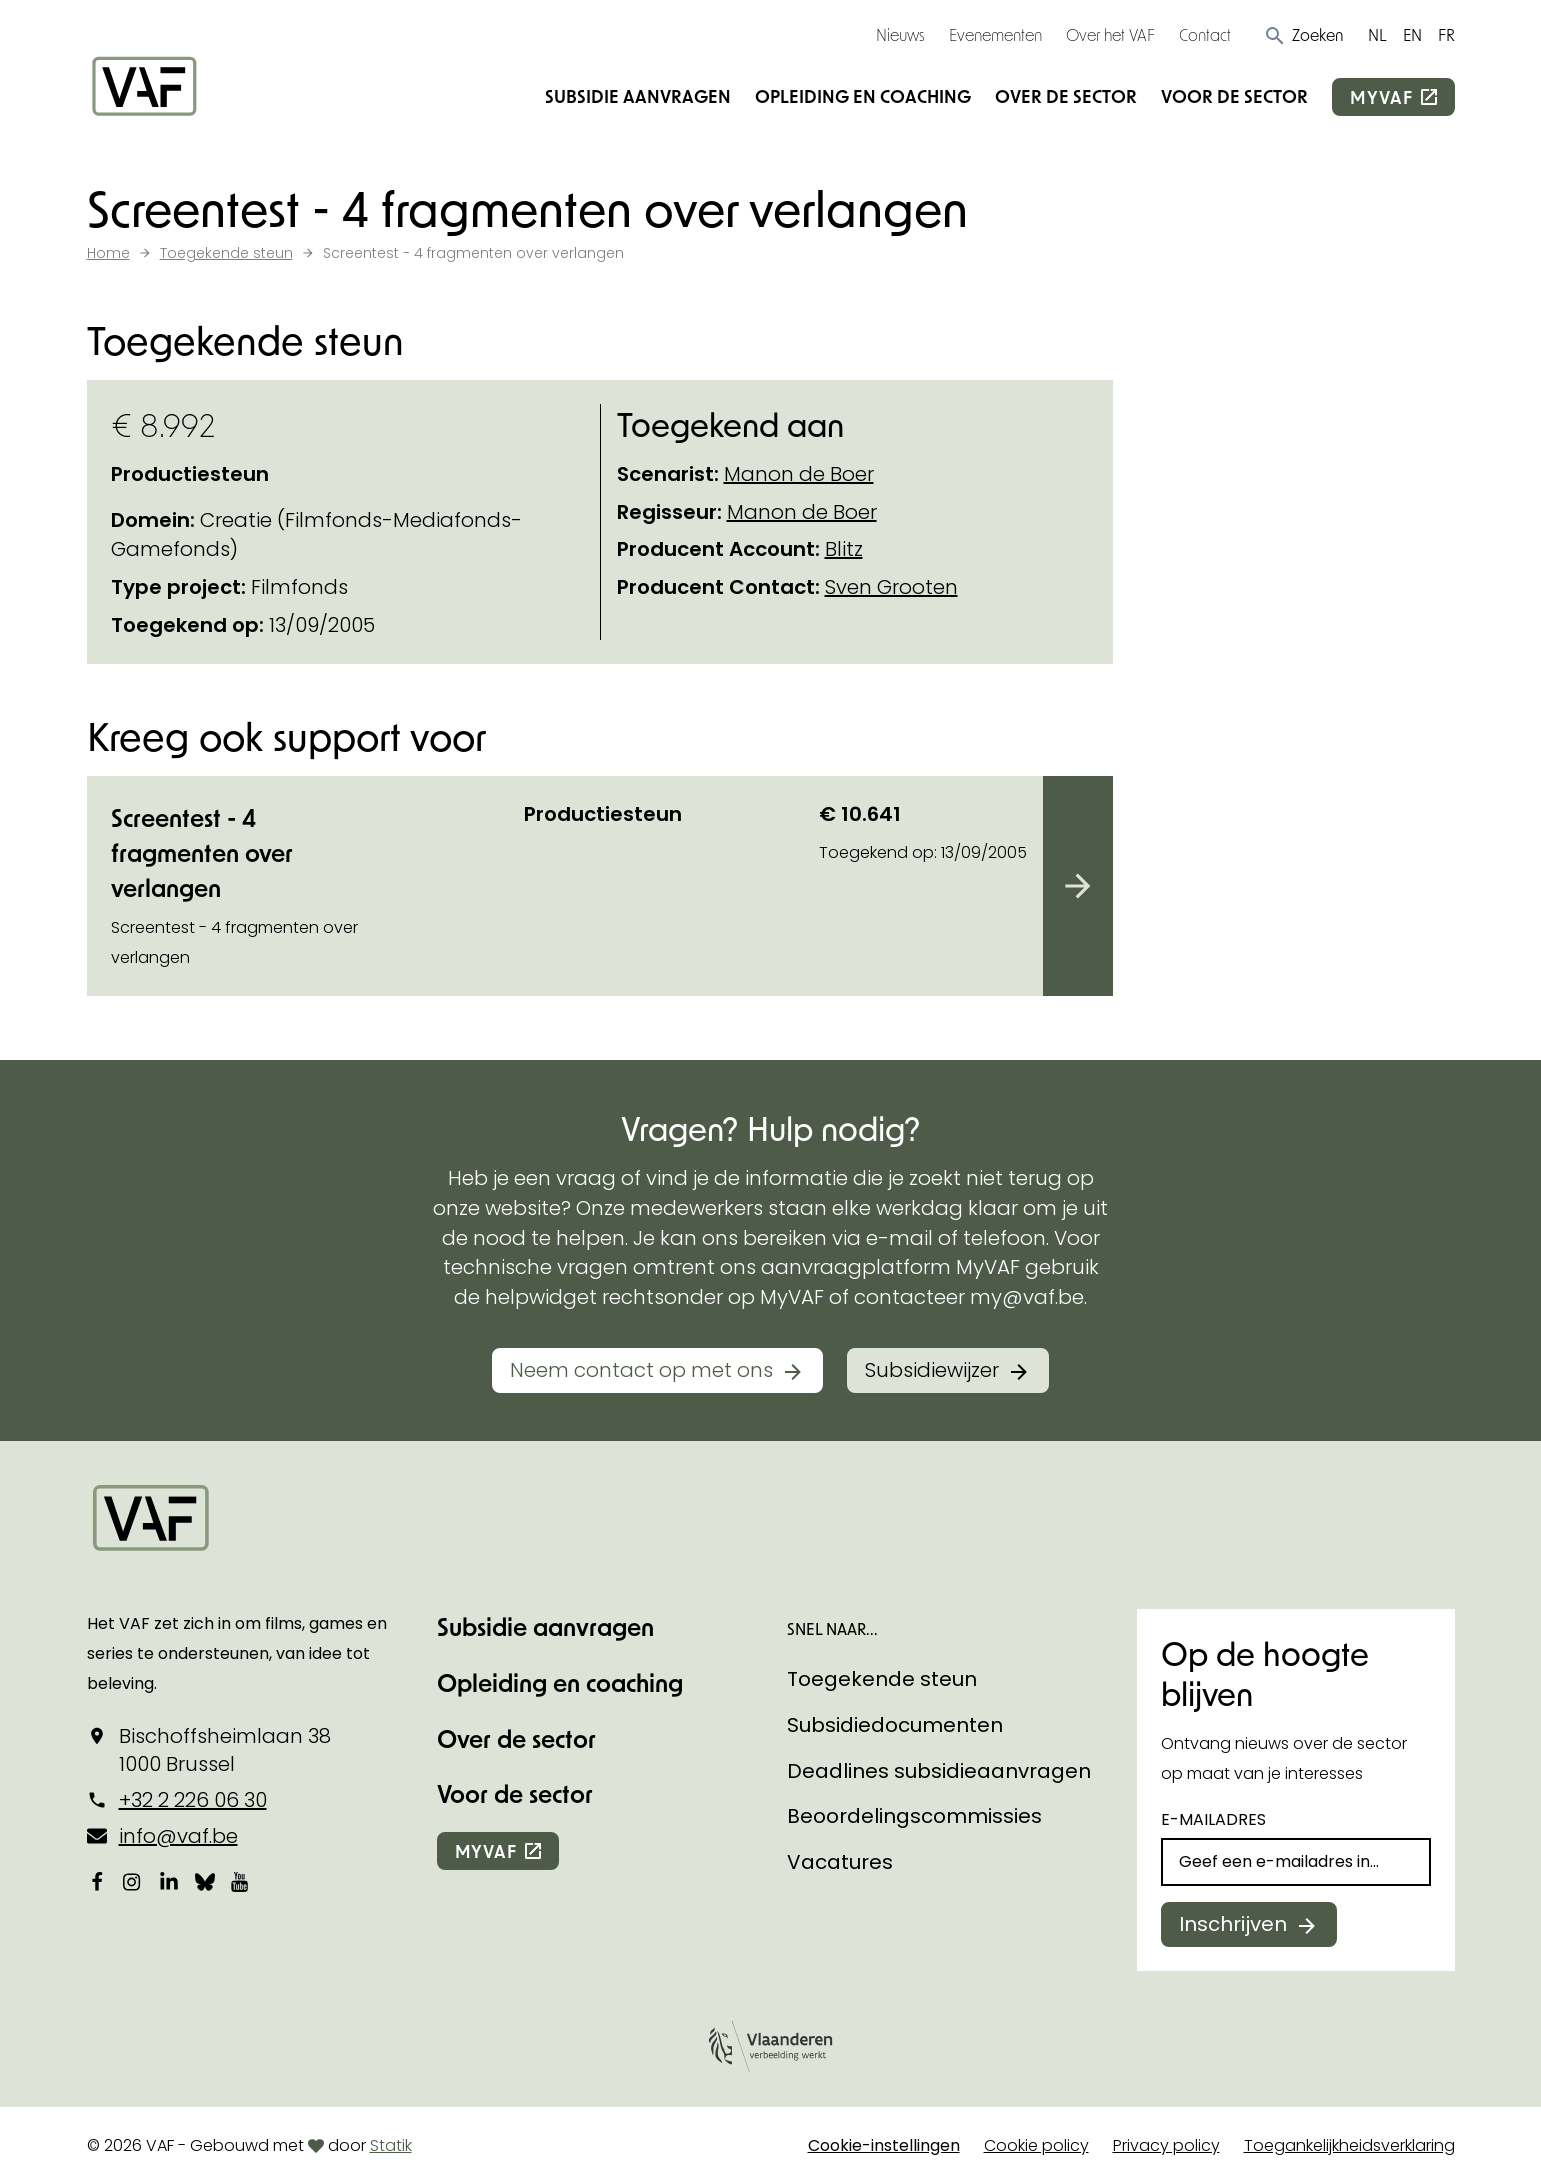 The image size is (1541, 2184). What do you see at coordinates (1381, 97) in the screenshot?
I see `myvaf` at bounding box center [1381, 97].